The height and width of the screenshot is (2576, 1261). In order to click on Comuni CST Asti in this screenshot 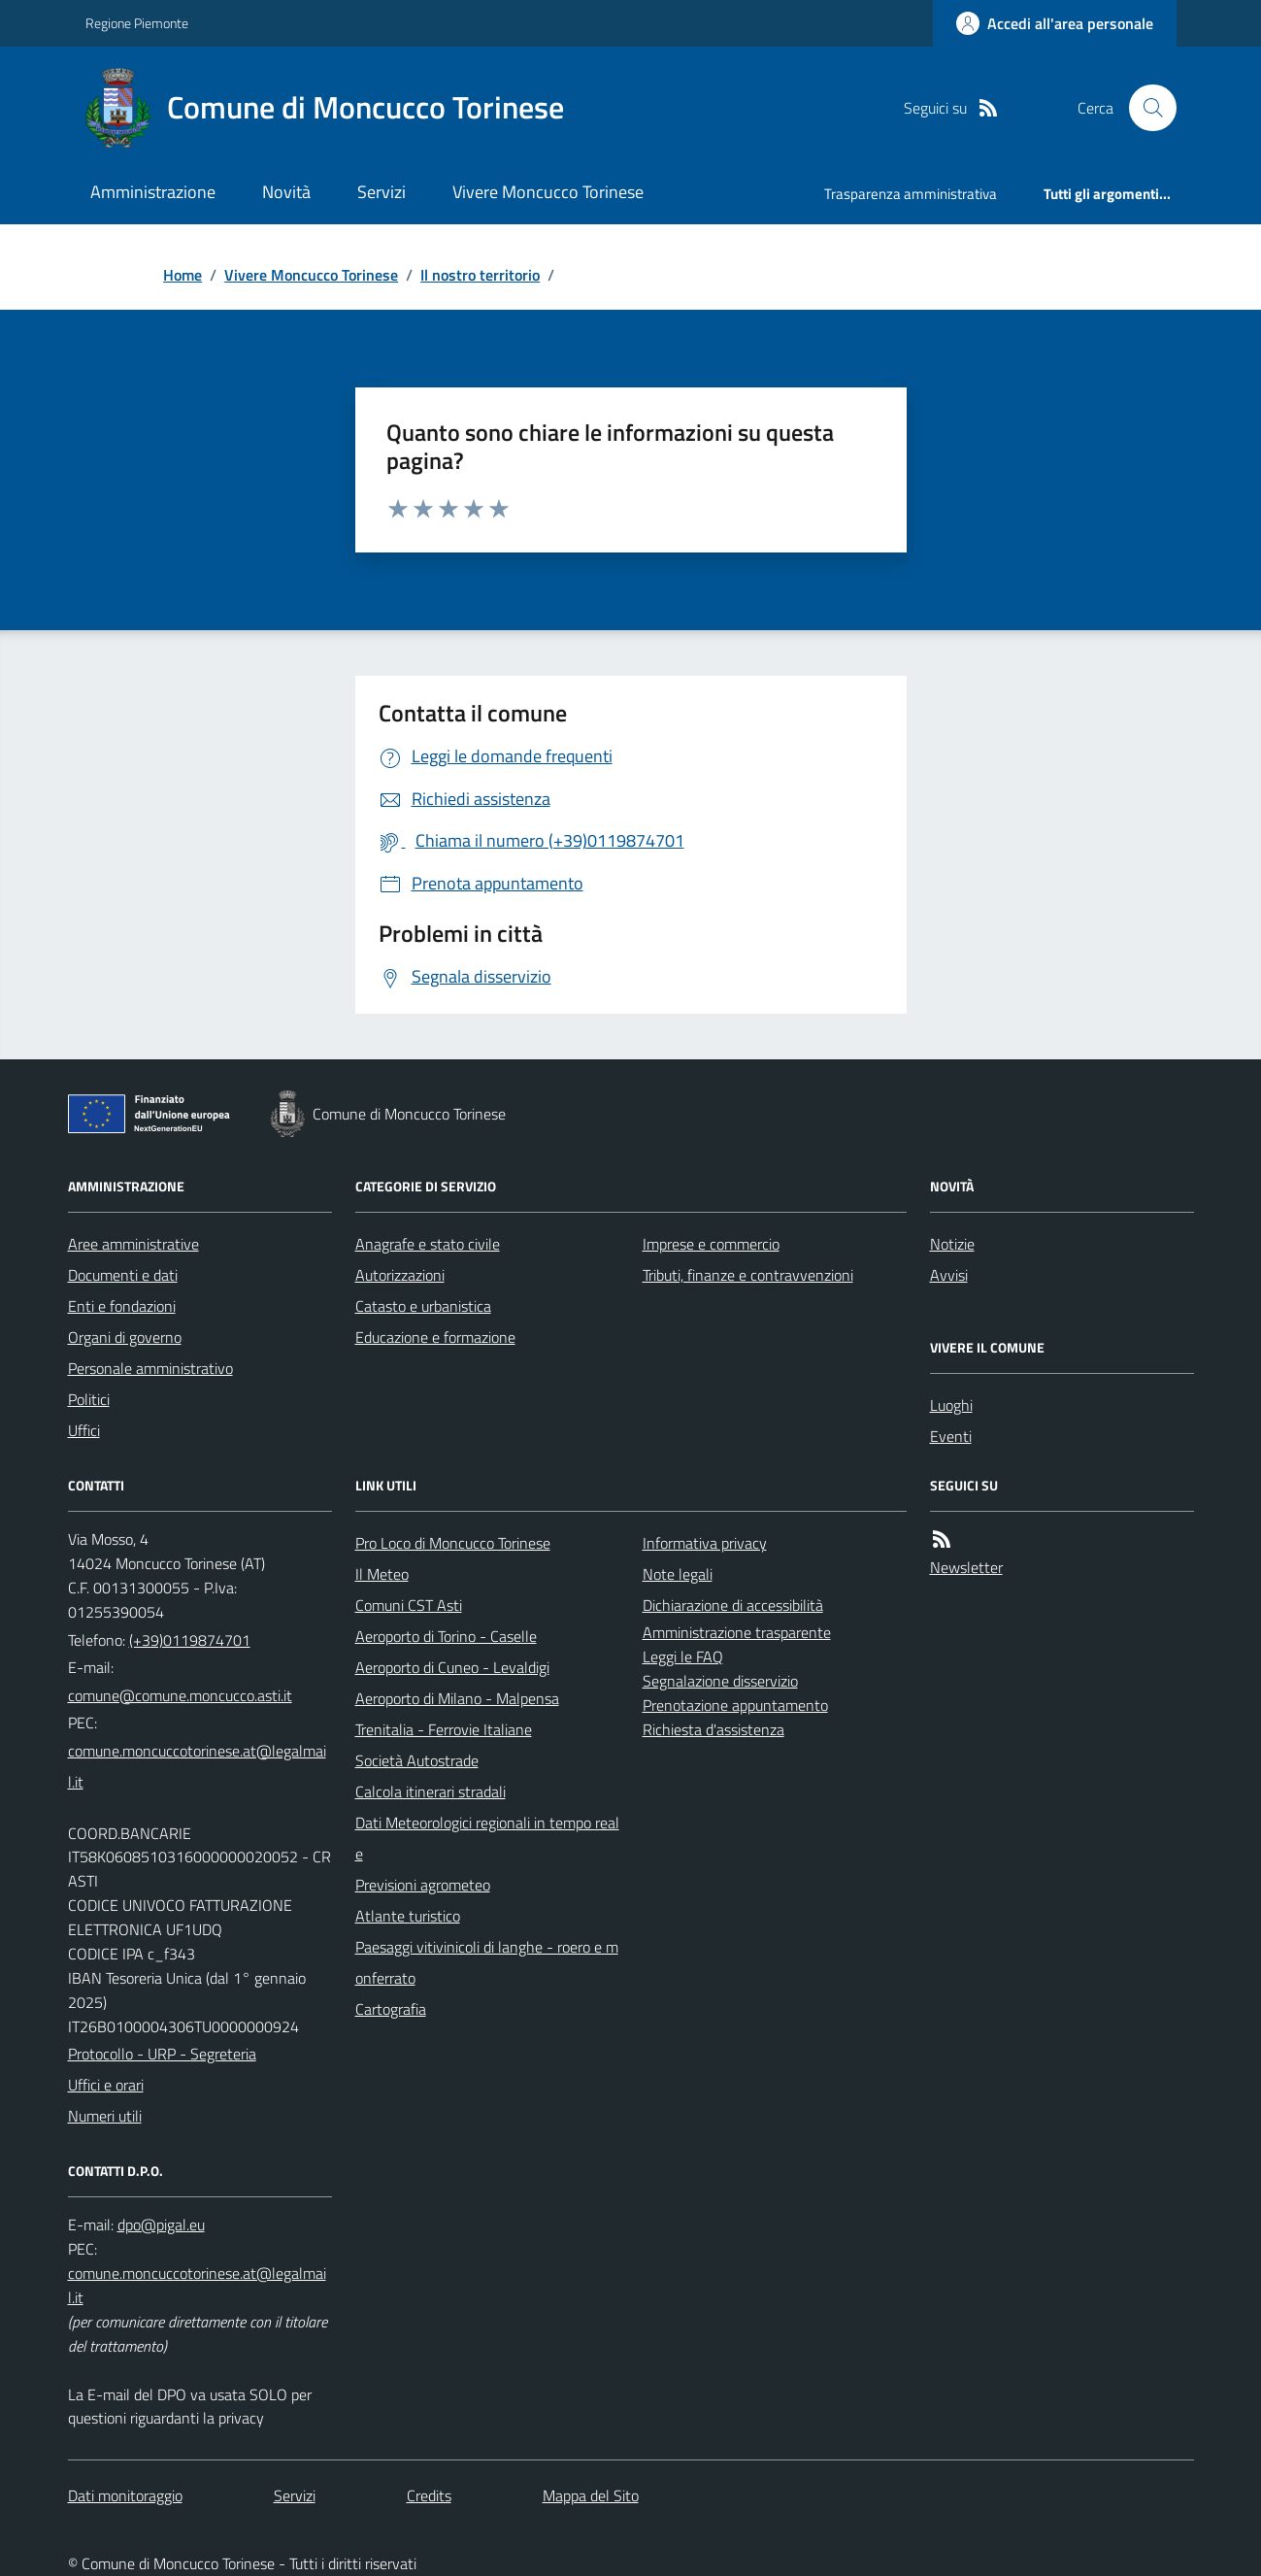, I will do `click(408, 1605)`.